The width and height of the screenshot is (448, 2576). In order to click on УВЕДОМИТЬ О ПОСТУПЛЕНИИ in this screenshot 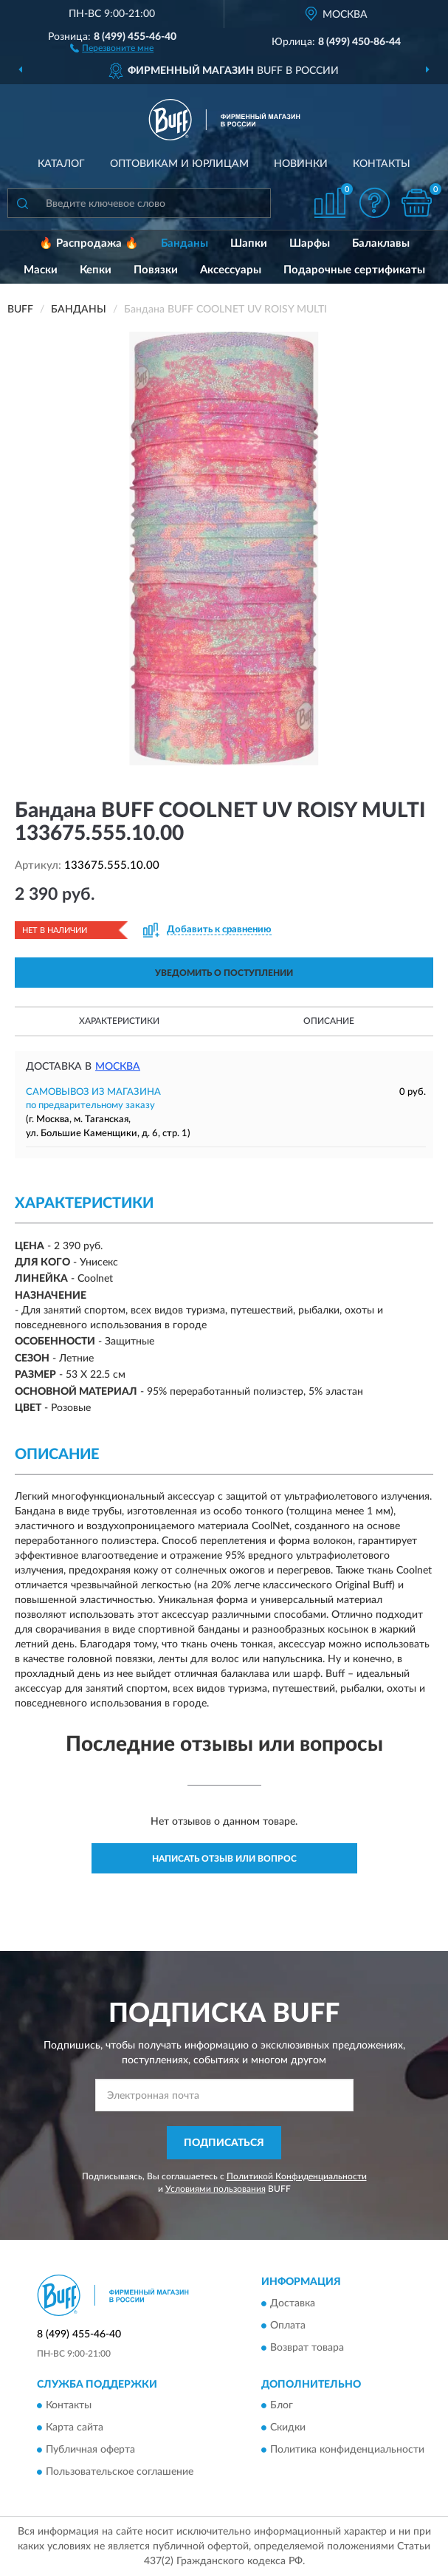, I will do `click(224, 972)`.